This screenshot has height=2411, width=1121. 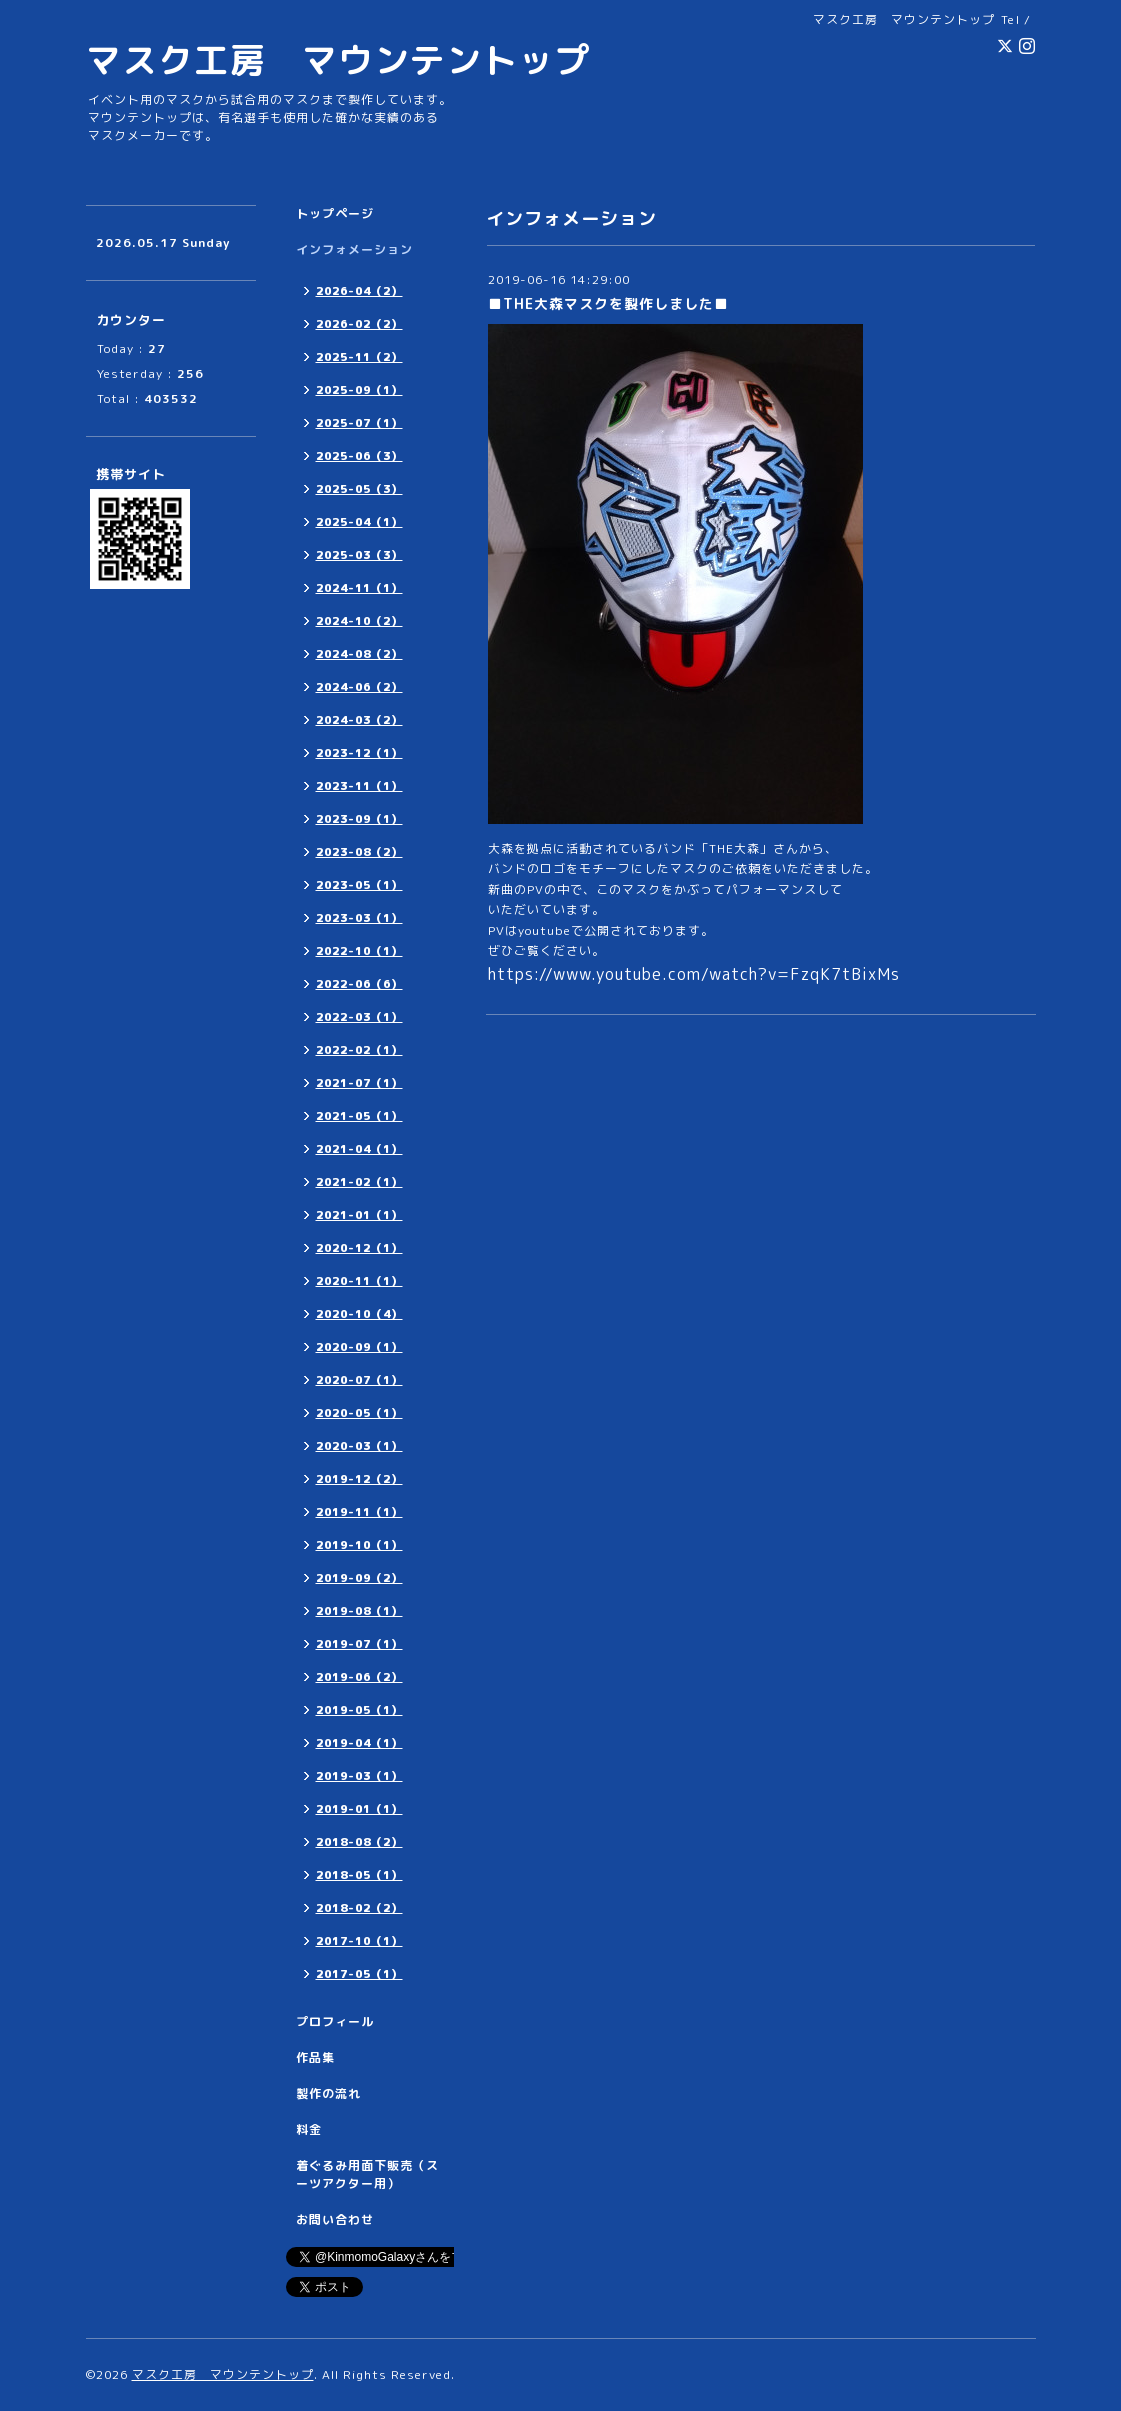 What do you see at coordinates (359, 1380) in the screenshot?
I see `2020-07（1）` at bounding box center [359, 1380].